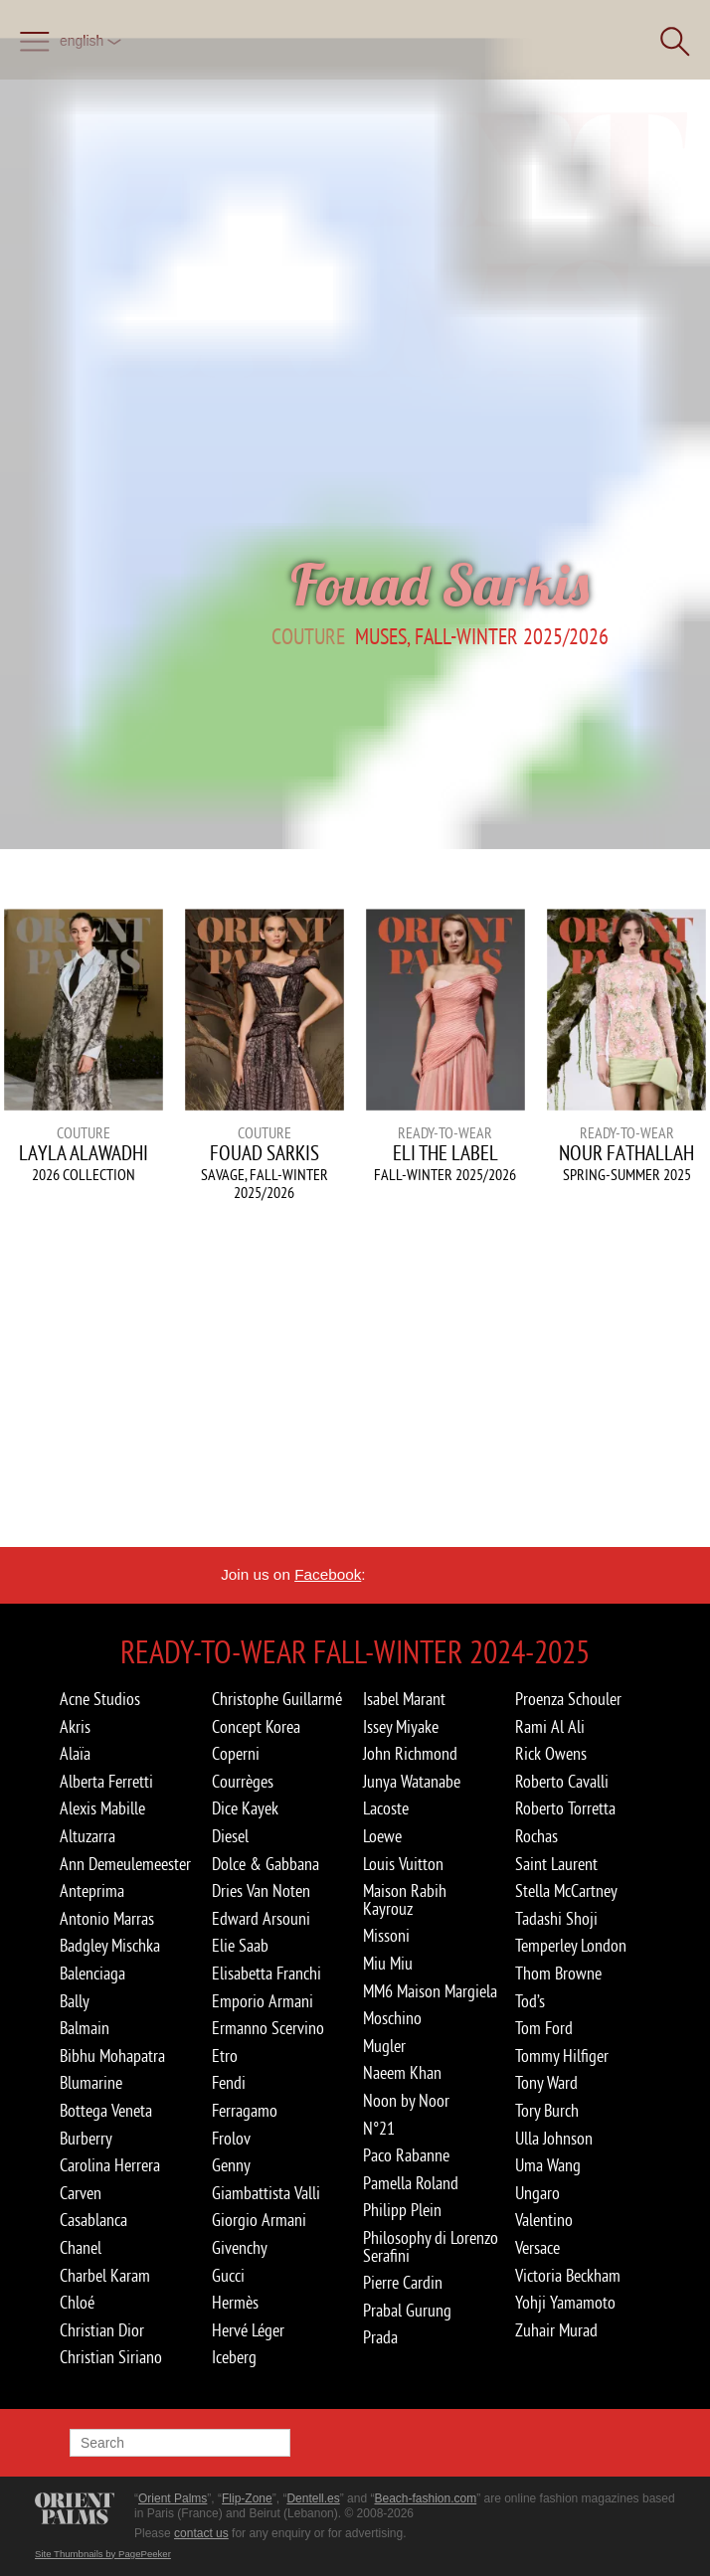 This screenshot has width=710, height=2576. Describe the element at coordinates (402, 2073) in the screenshot. I see `Naeem Khan` at that location.